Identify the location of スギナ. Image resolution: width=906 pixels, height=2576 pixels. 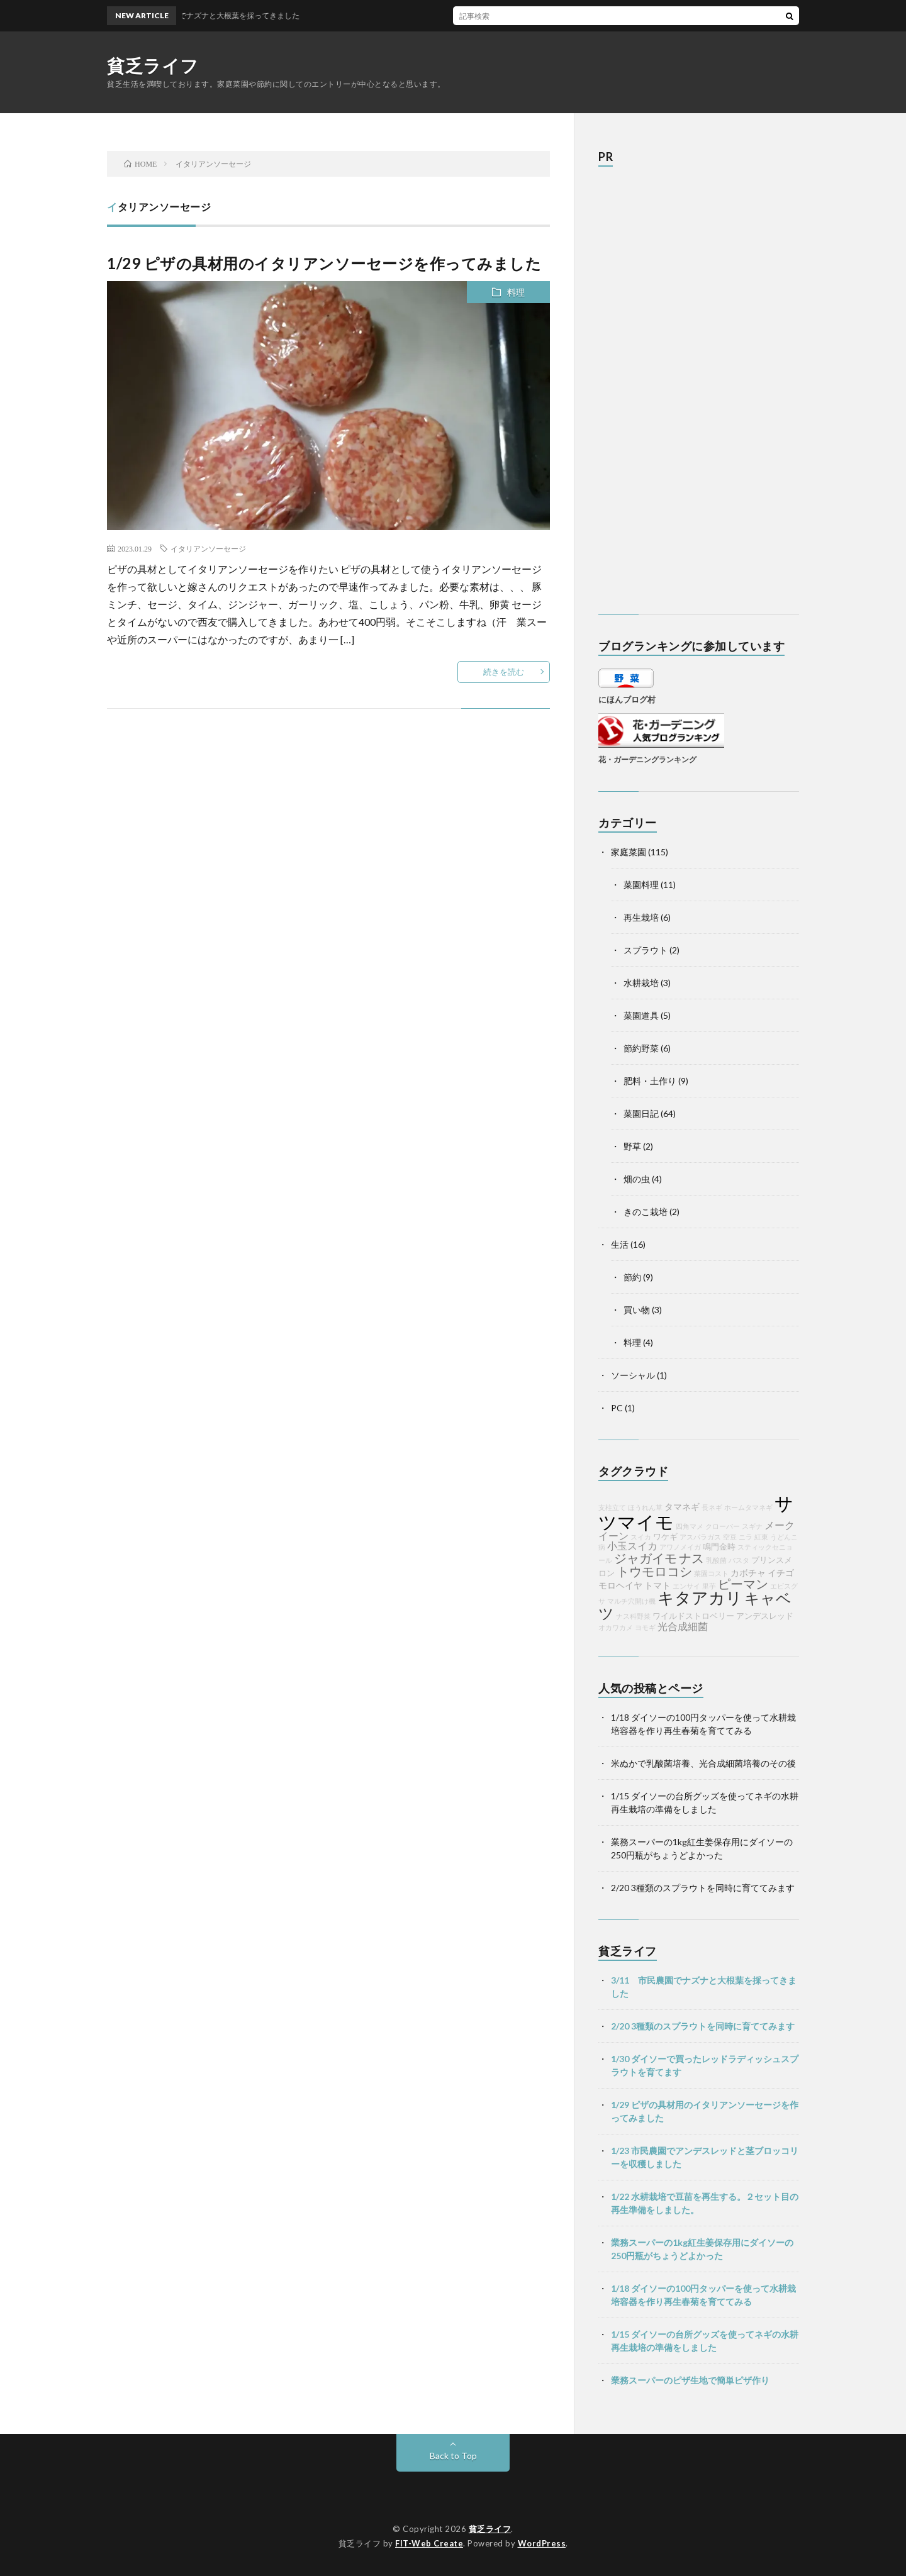
(752, 1526).